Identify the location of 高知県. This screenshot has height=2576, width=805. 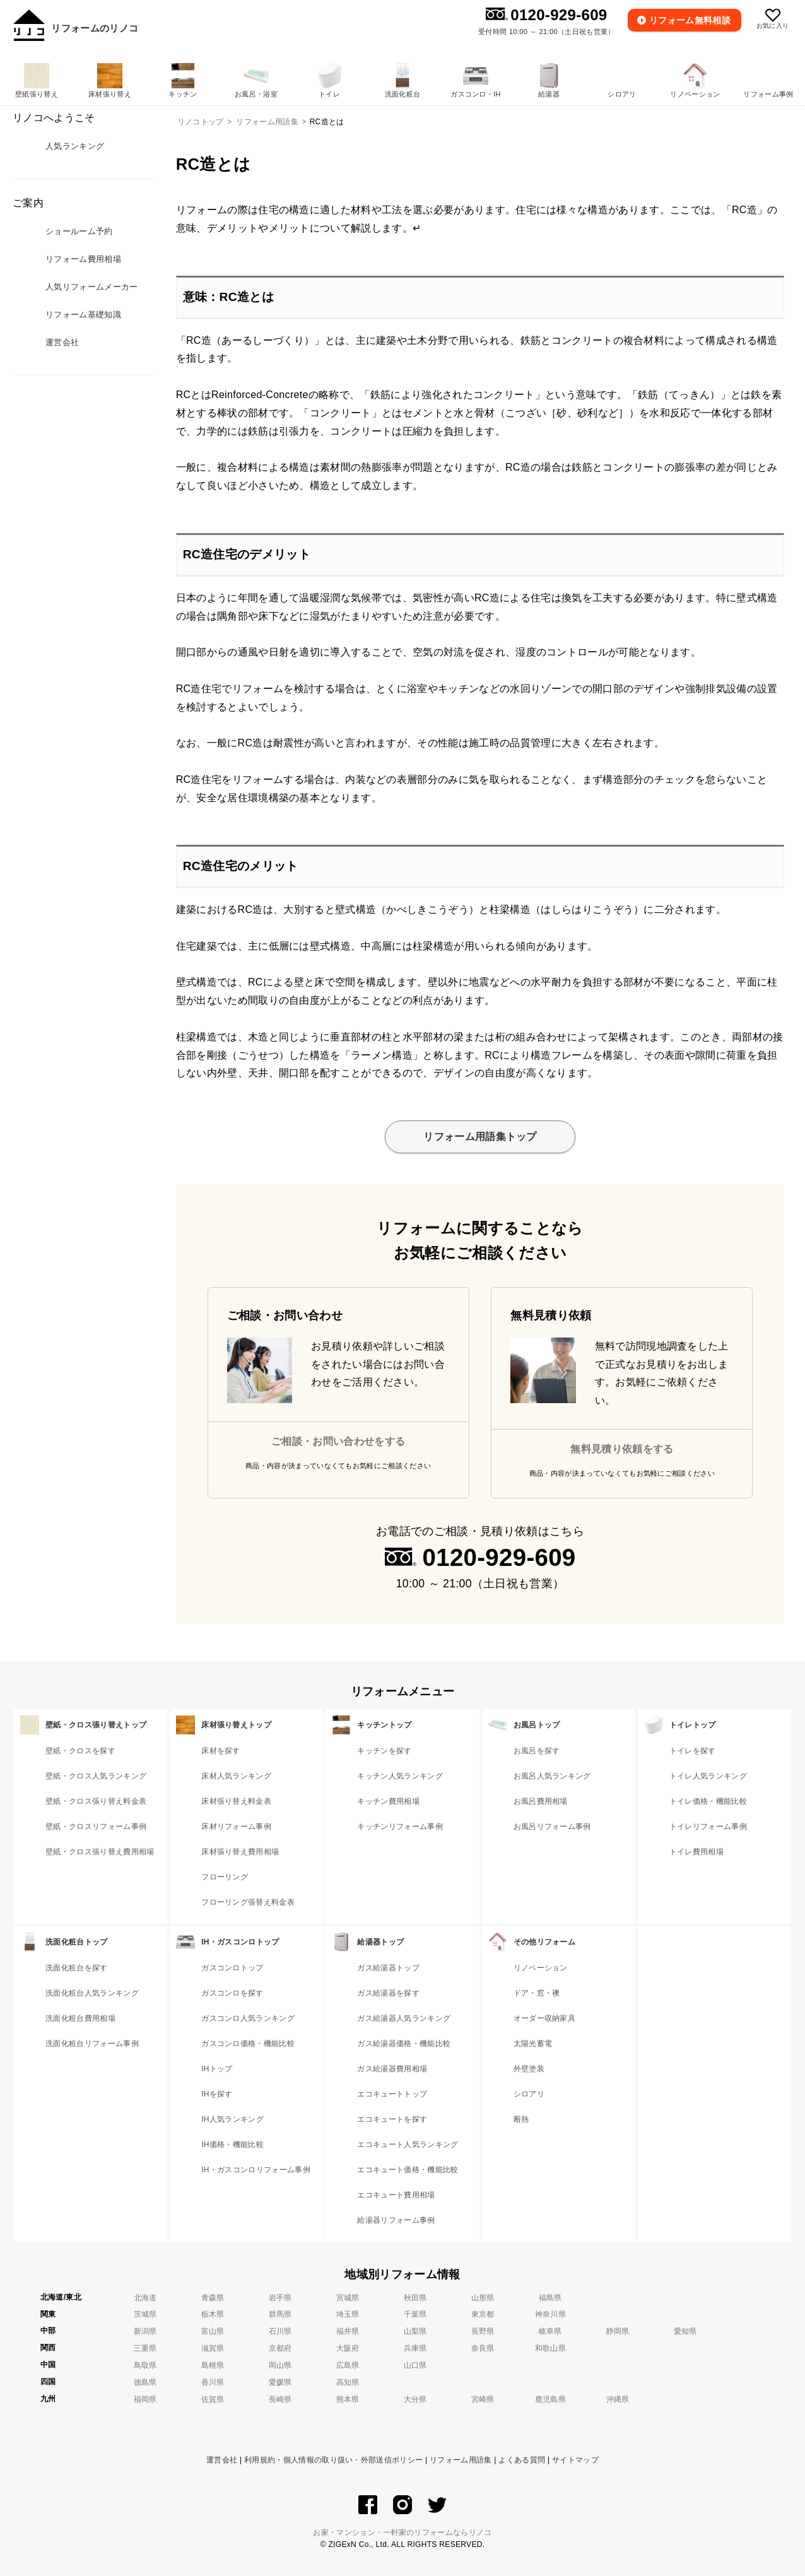
(348, 2382).